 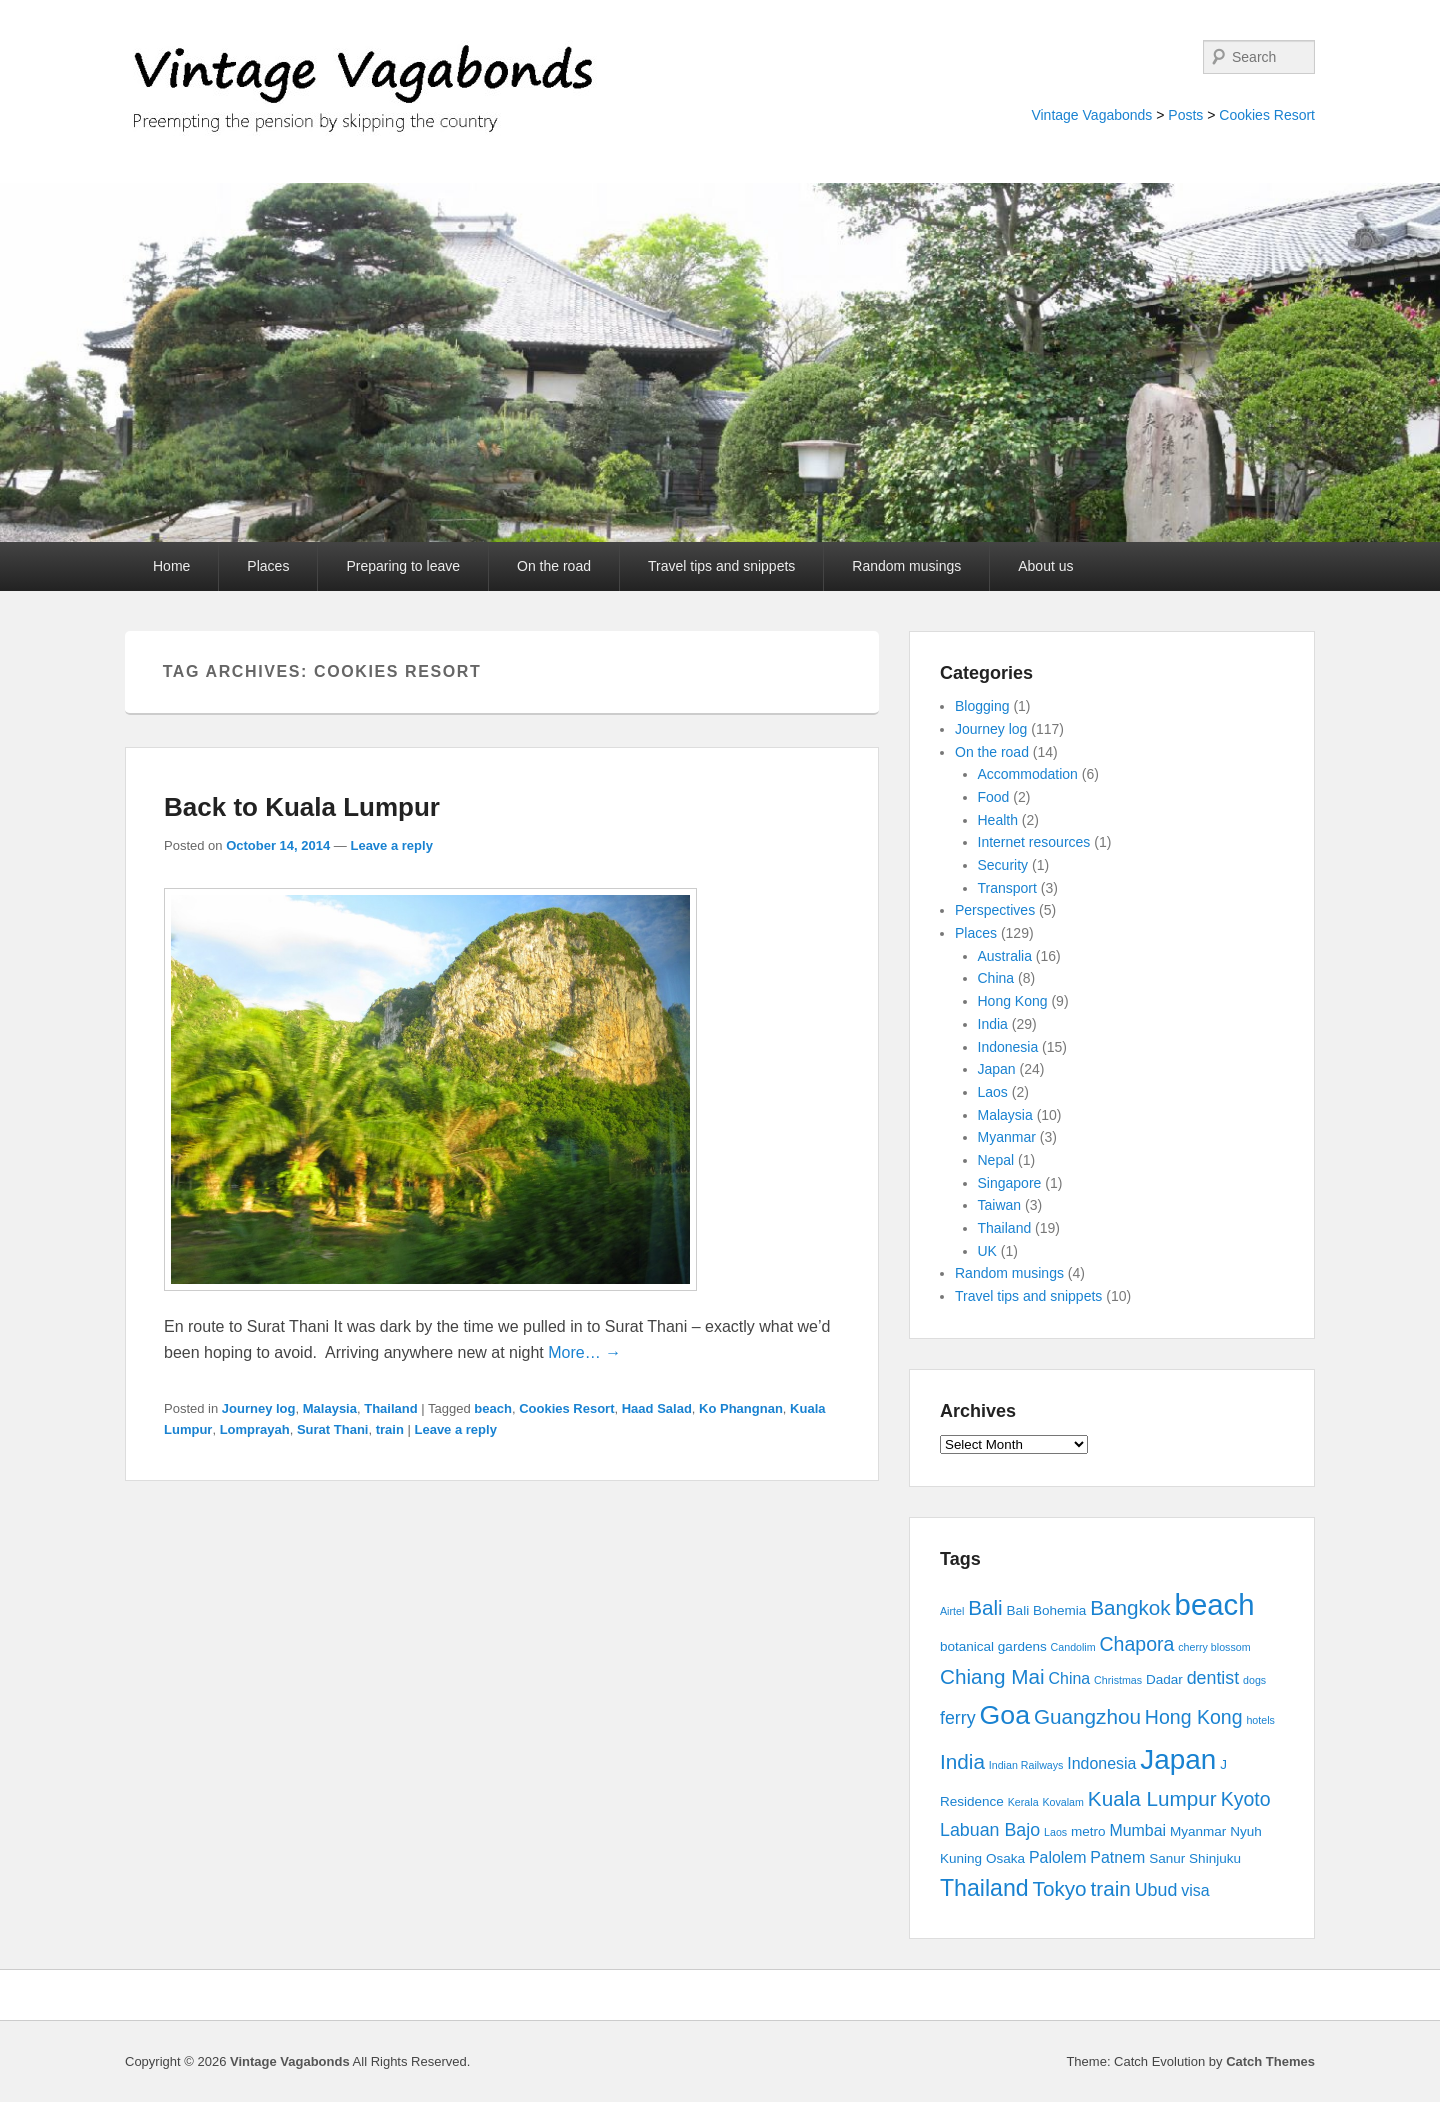 What do you see at coordinates (1058, 1857) in the screenshot?
I see `Palolem [Palolem (4 items)]` at bounding box center [1058, 1857].